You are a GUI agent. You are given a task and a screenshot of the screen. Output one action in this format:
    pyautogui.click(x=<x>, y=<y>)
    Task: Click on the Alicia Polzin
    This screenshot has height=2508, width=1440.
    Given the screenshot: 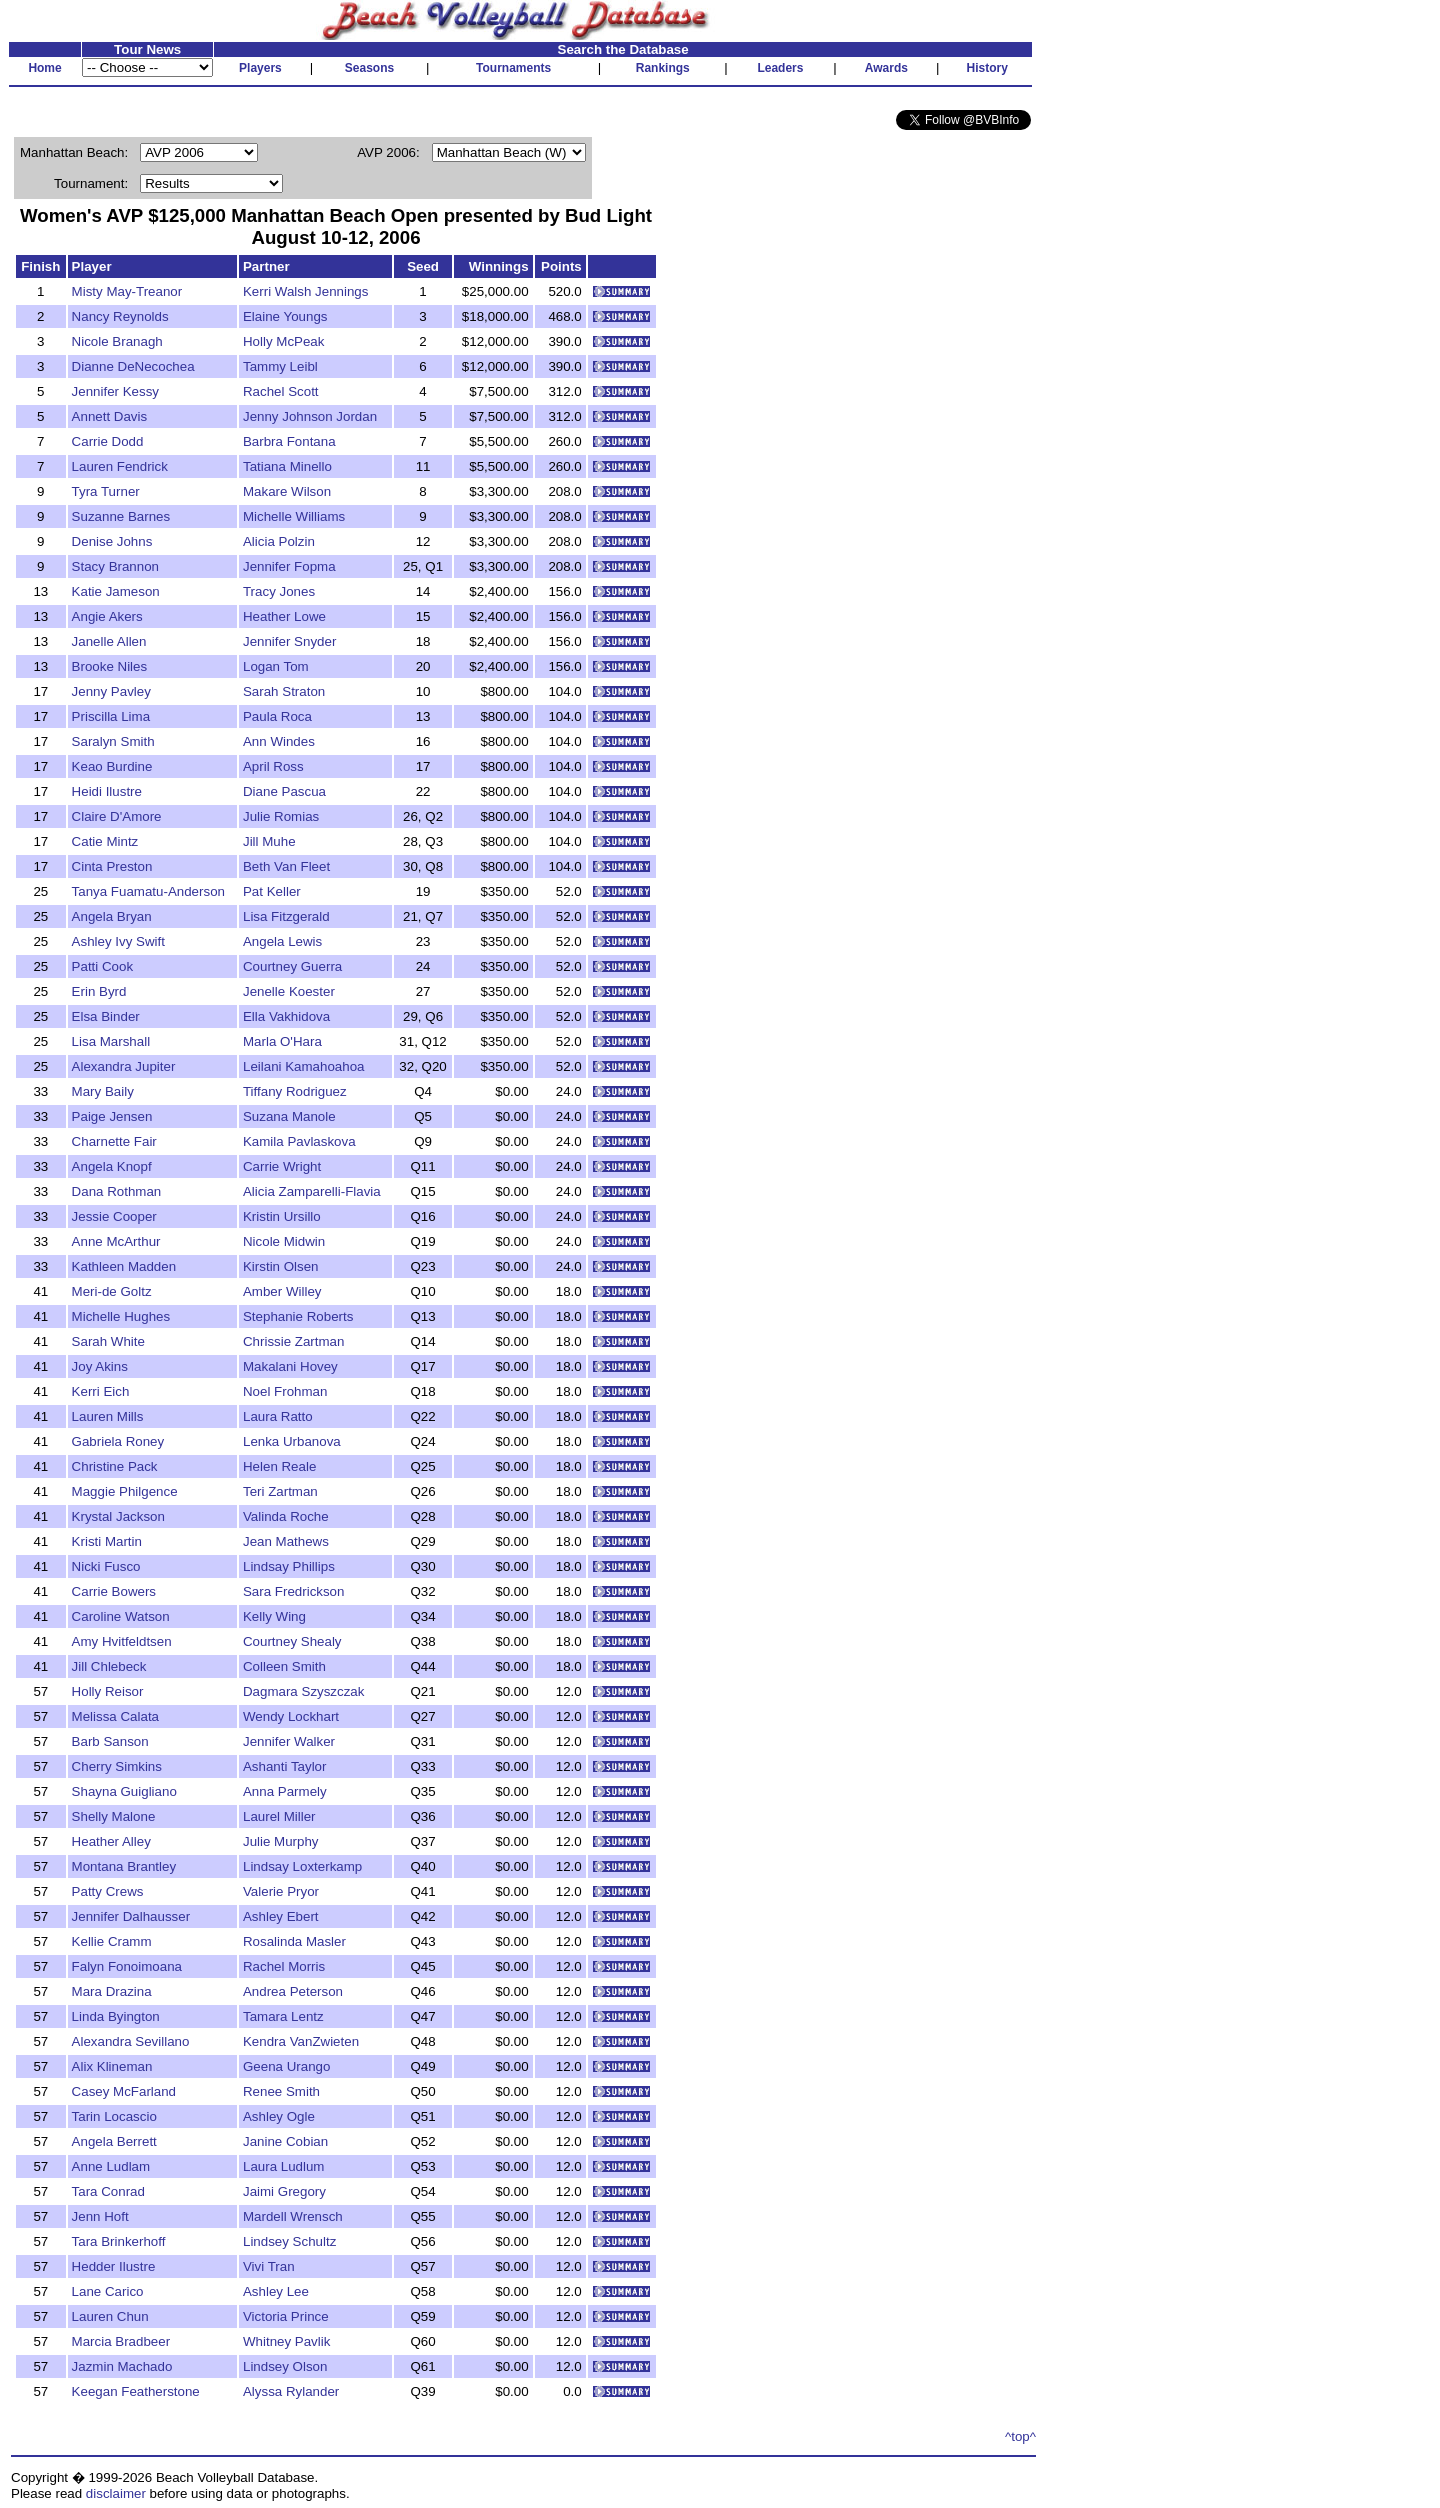 What is the action you would take?
    pyautogui.click(x=279, y=541)
    